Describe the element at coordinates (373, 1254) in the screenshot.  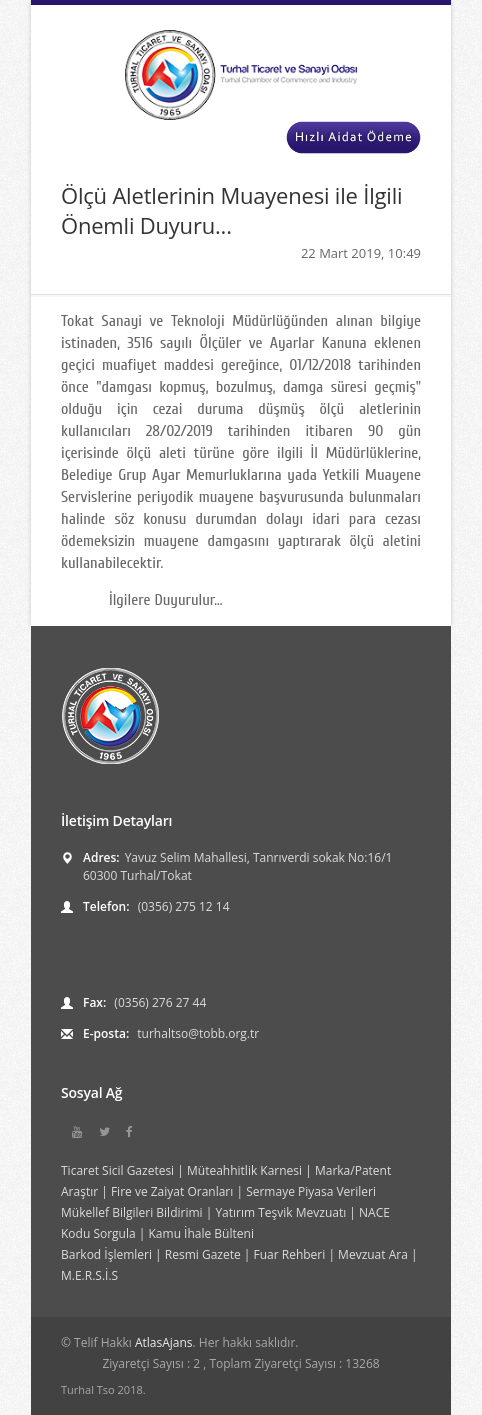
I see `Mevzuat Ara` at that location.